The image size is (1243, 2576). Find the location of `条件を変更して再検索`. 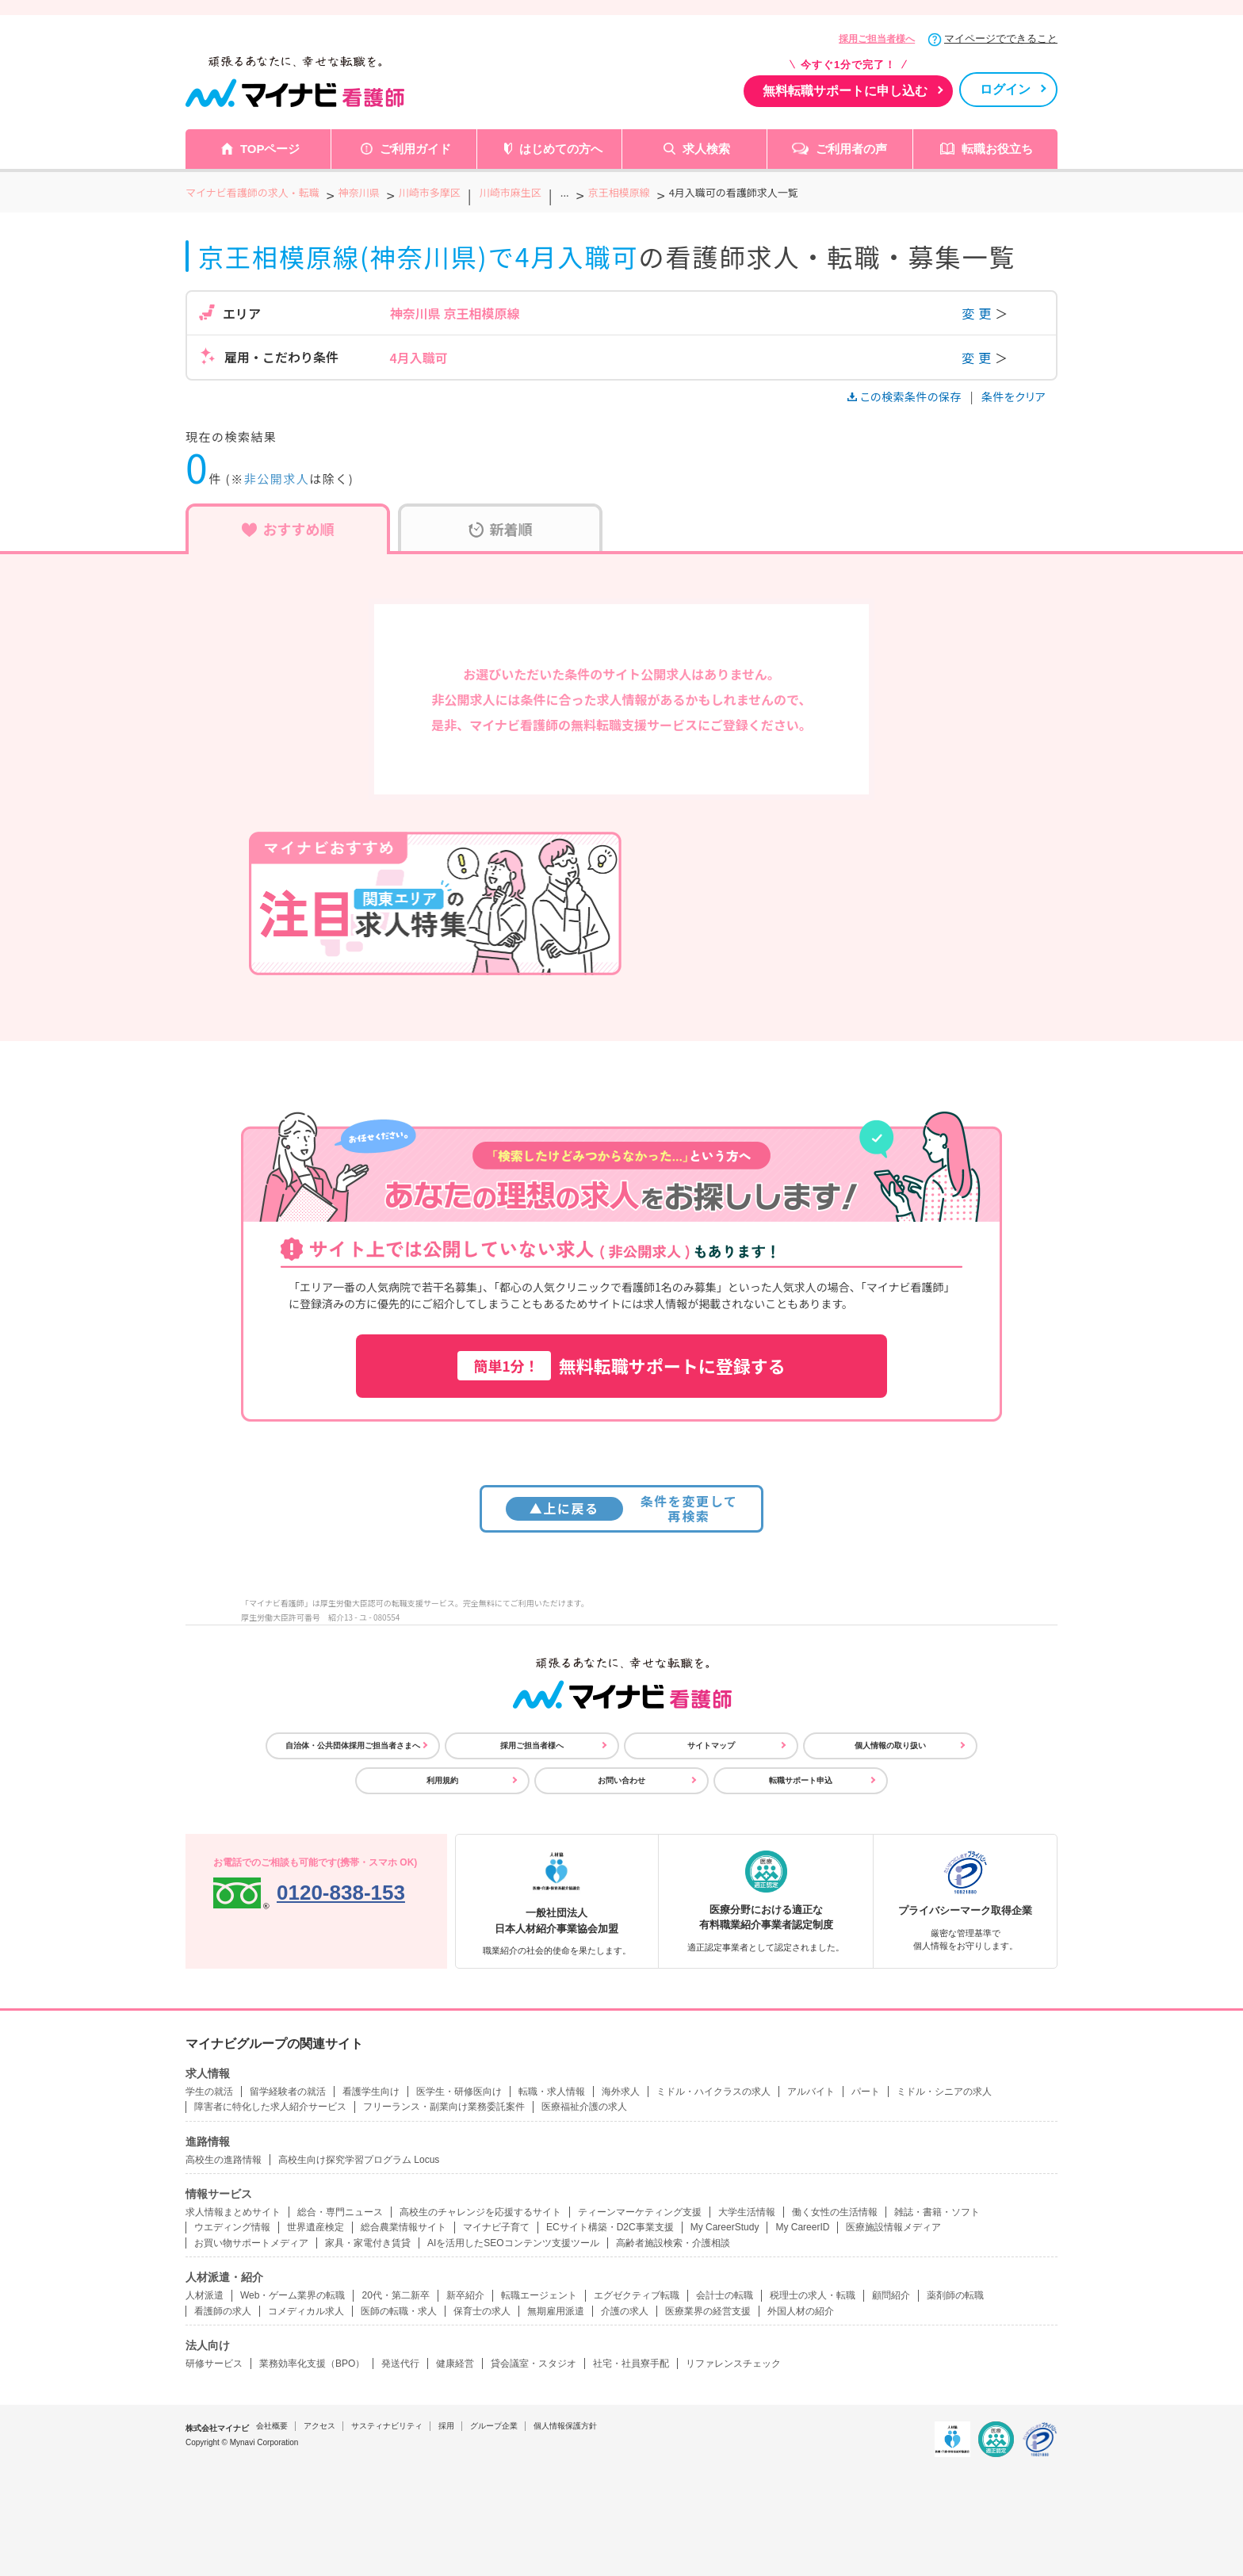

条件を変更して再検索 is located at coordinates (622, 1508).